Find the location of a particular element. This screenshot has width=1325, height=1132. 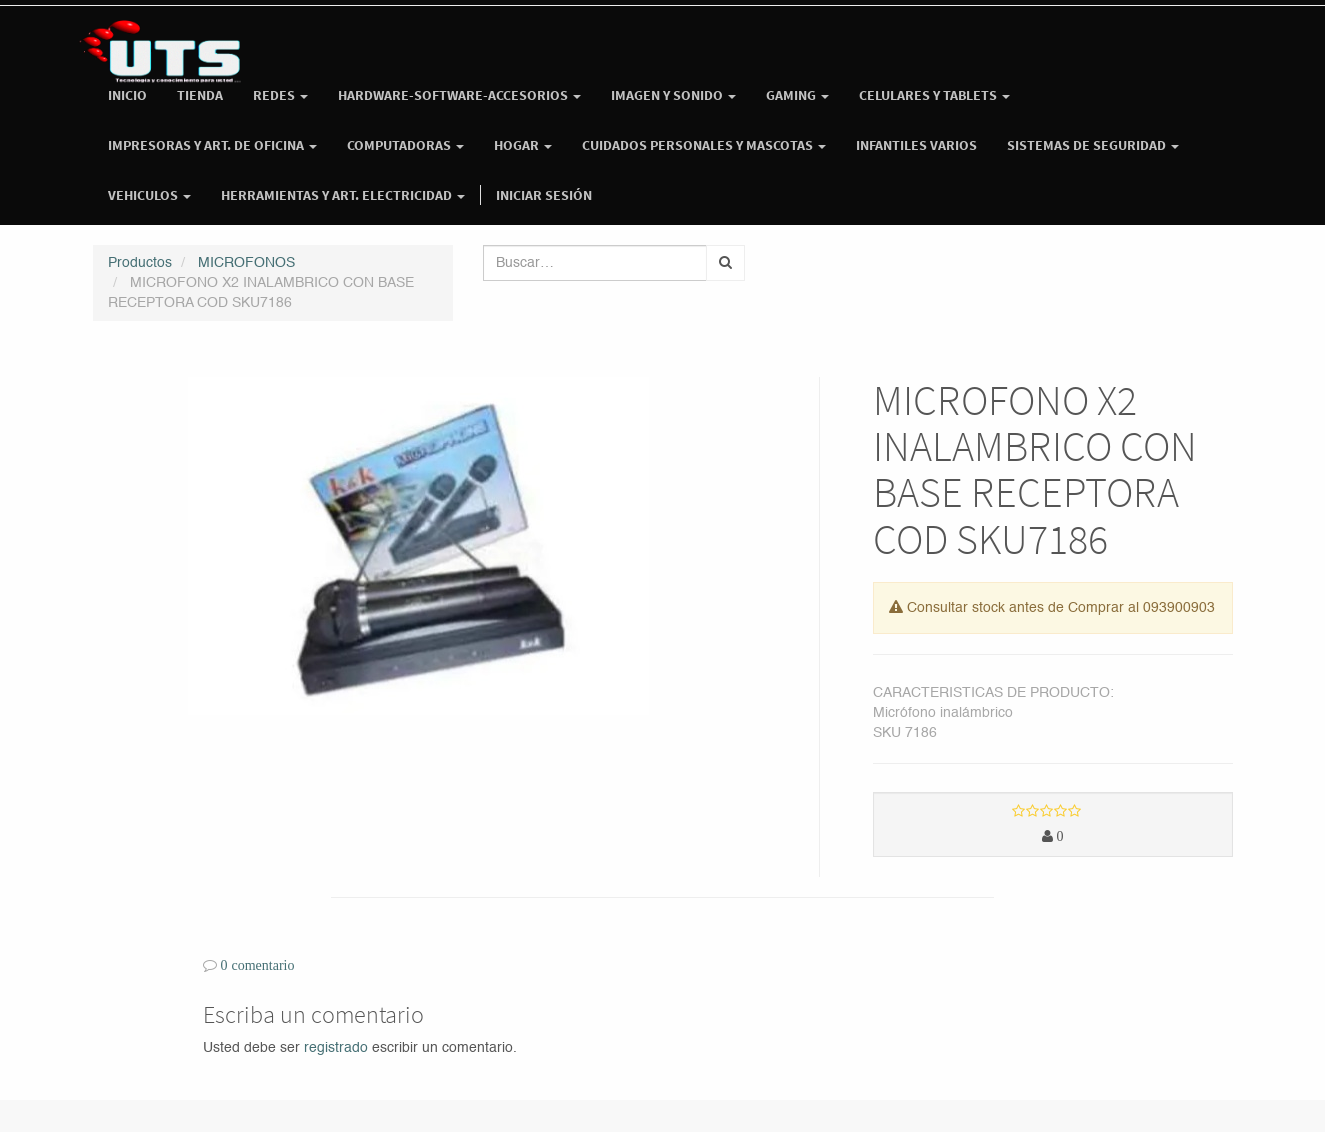

0 comentario is located at coordinates (258, 965).